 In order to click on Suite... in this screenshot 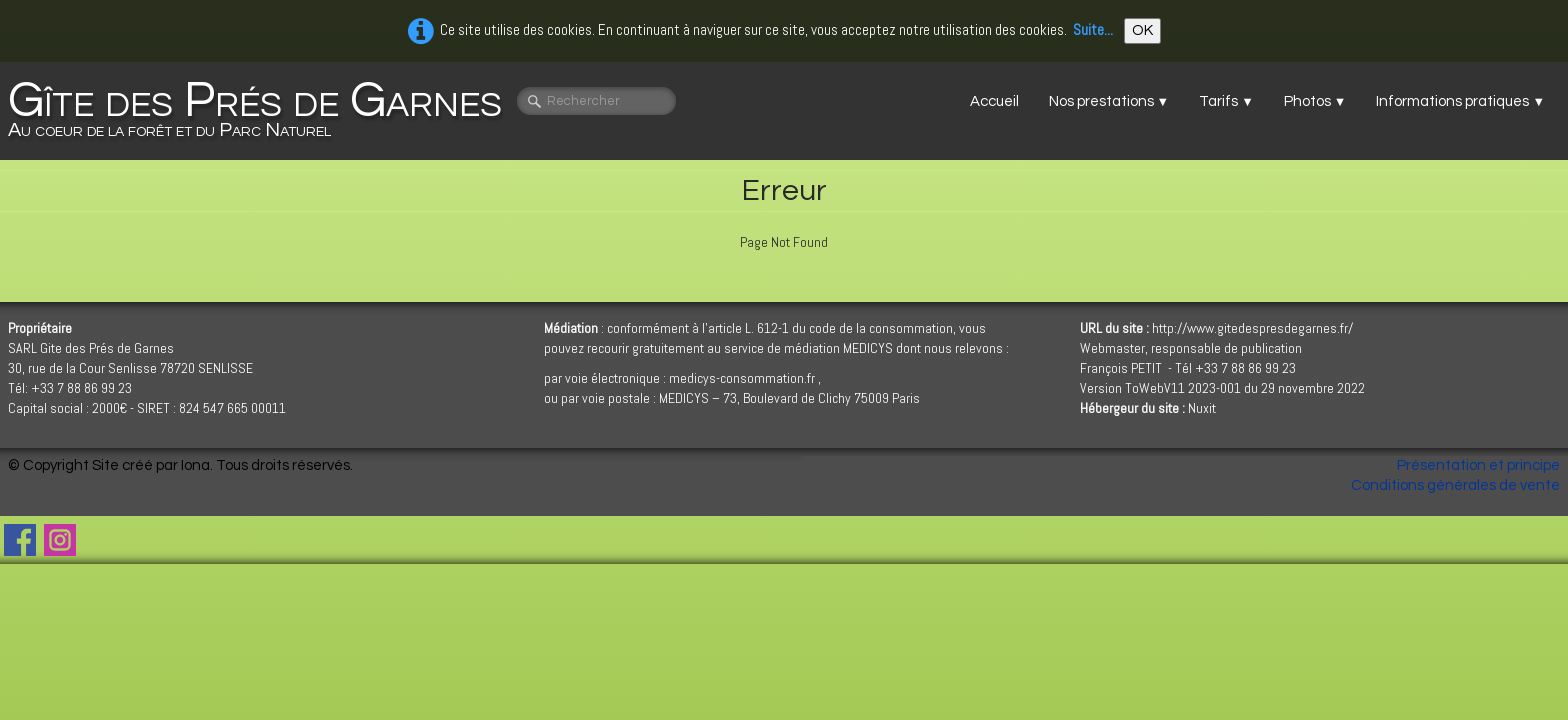, I will do `click(1093, 29)`.